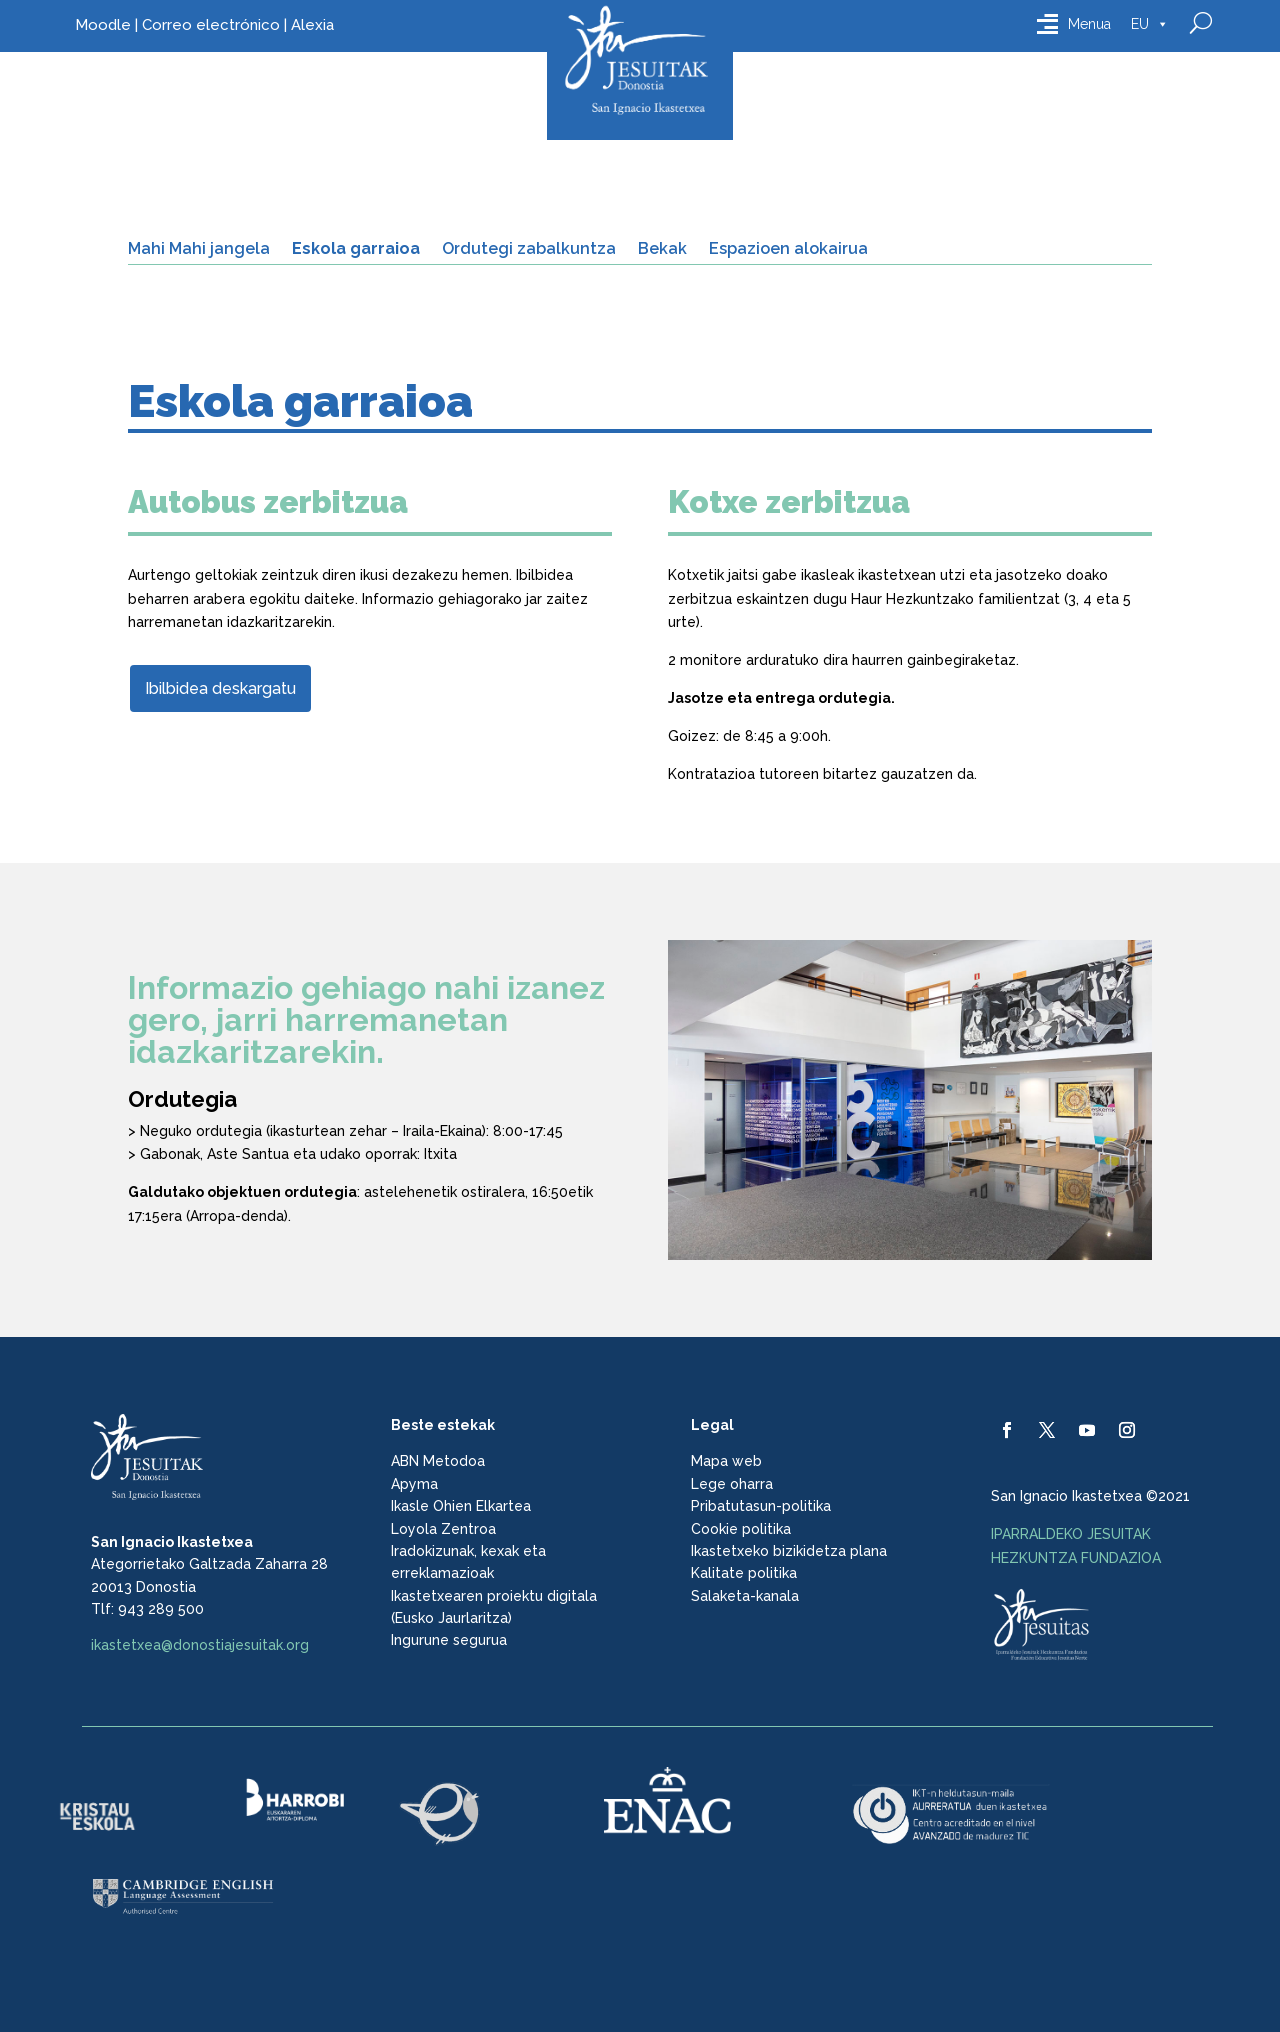 The image size is (1280, 2032). Describe the element at coordinates (662, 250) in the screenshot. I see `Bekak` at that location.